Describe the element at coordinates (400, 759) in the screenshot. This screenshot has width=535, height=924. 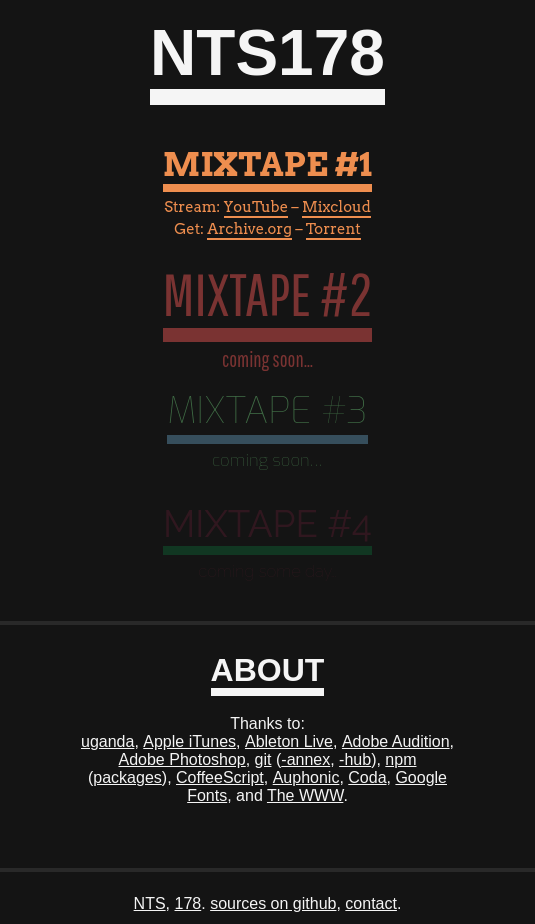
I see `npm` at that location.